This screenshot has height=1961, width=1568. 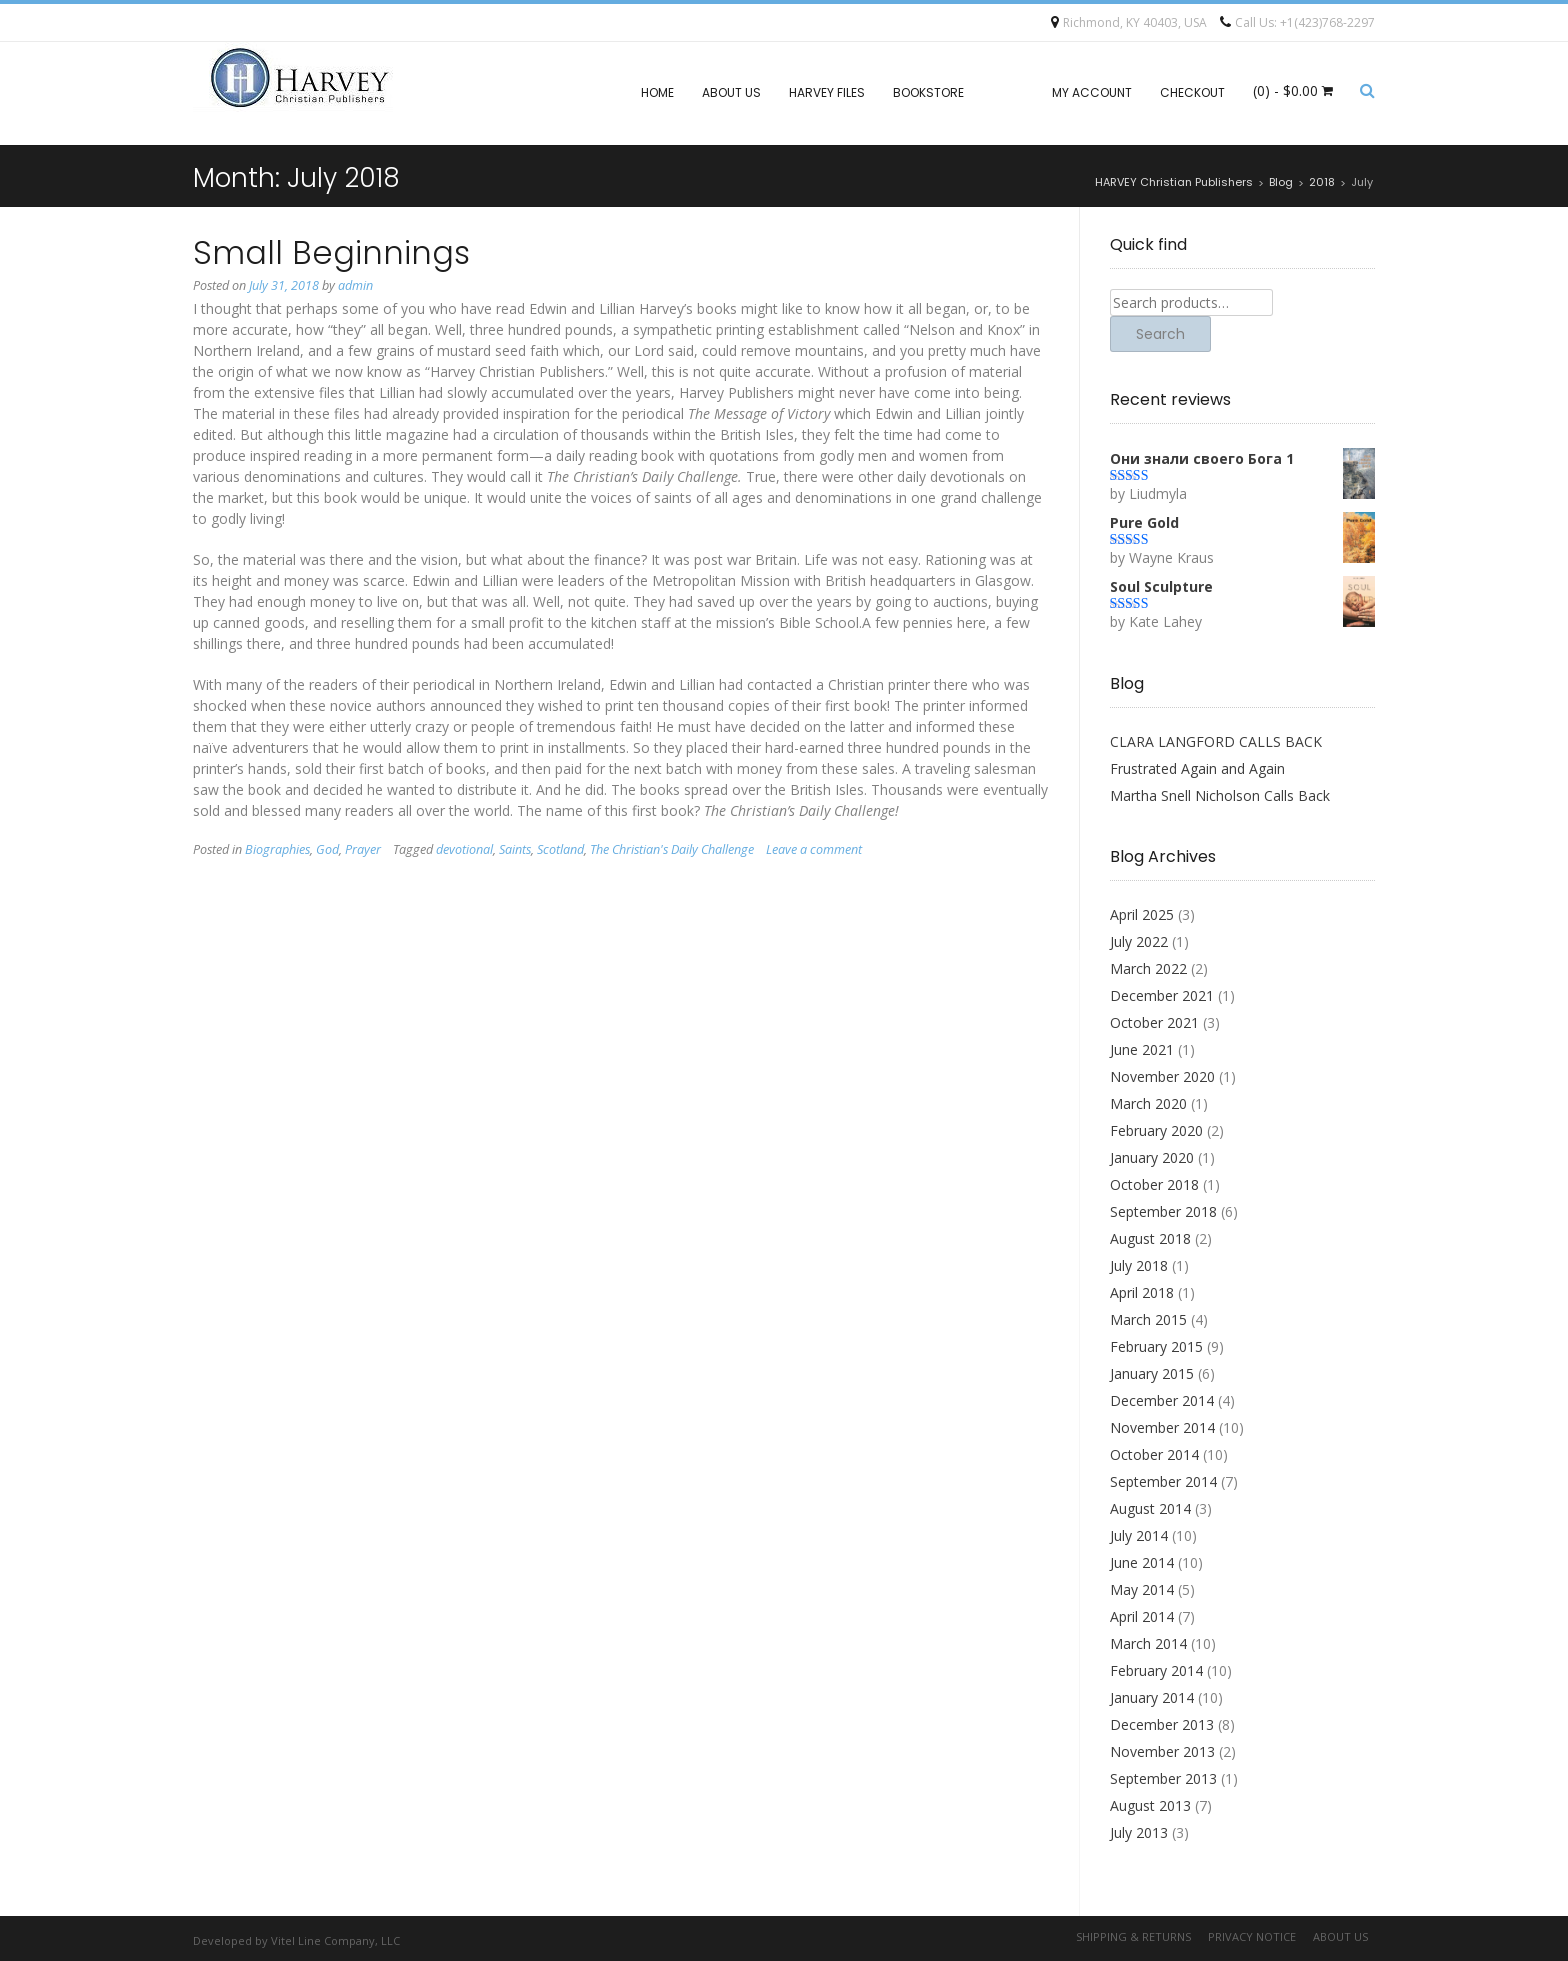 What do you see at coordinates (363, 849) in the screenshot?
I see `Prayer` at bounding box center [363, 849].